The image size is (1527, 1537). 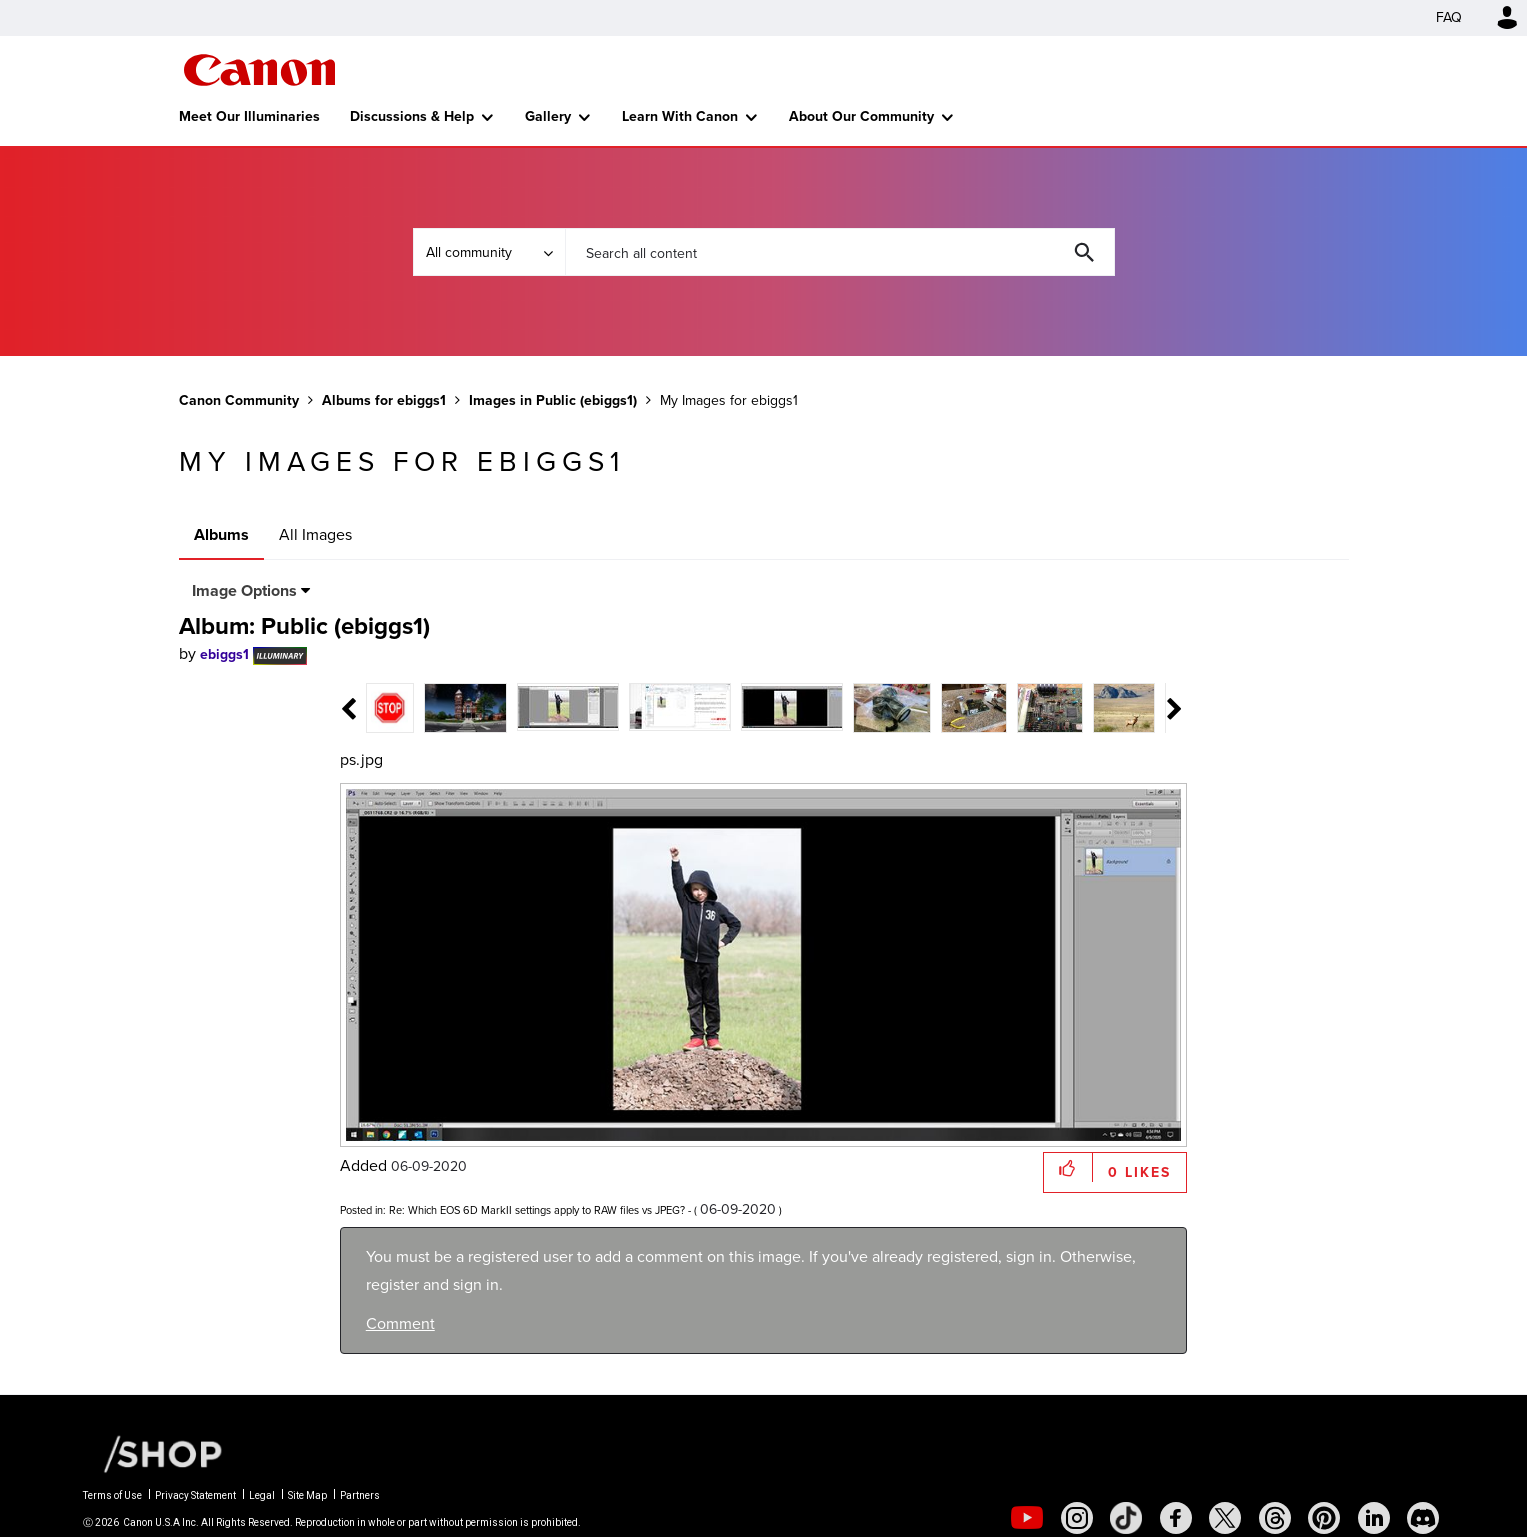 I want to click on All Images [tab], so click(x=315, y=534).